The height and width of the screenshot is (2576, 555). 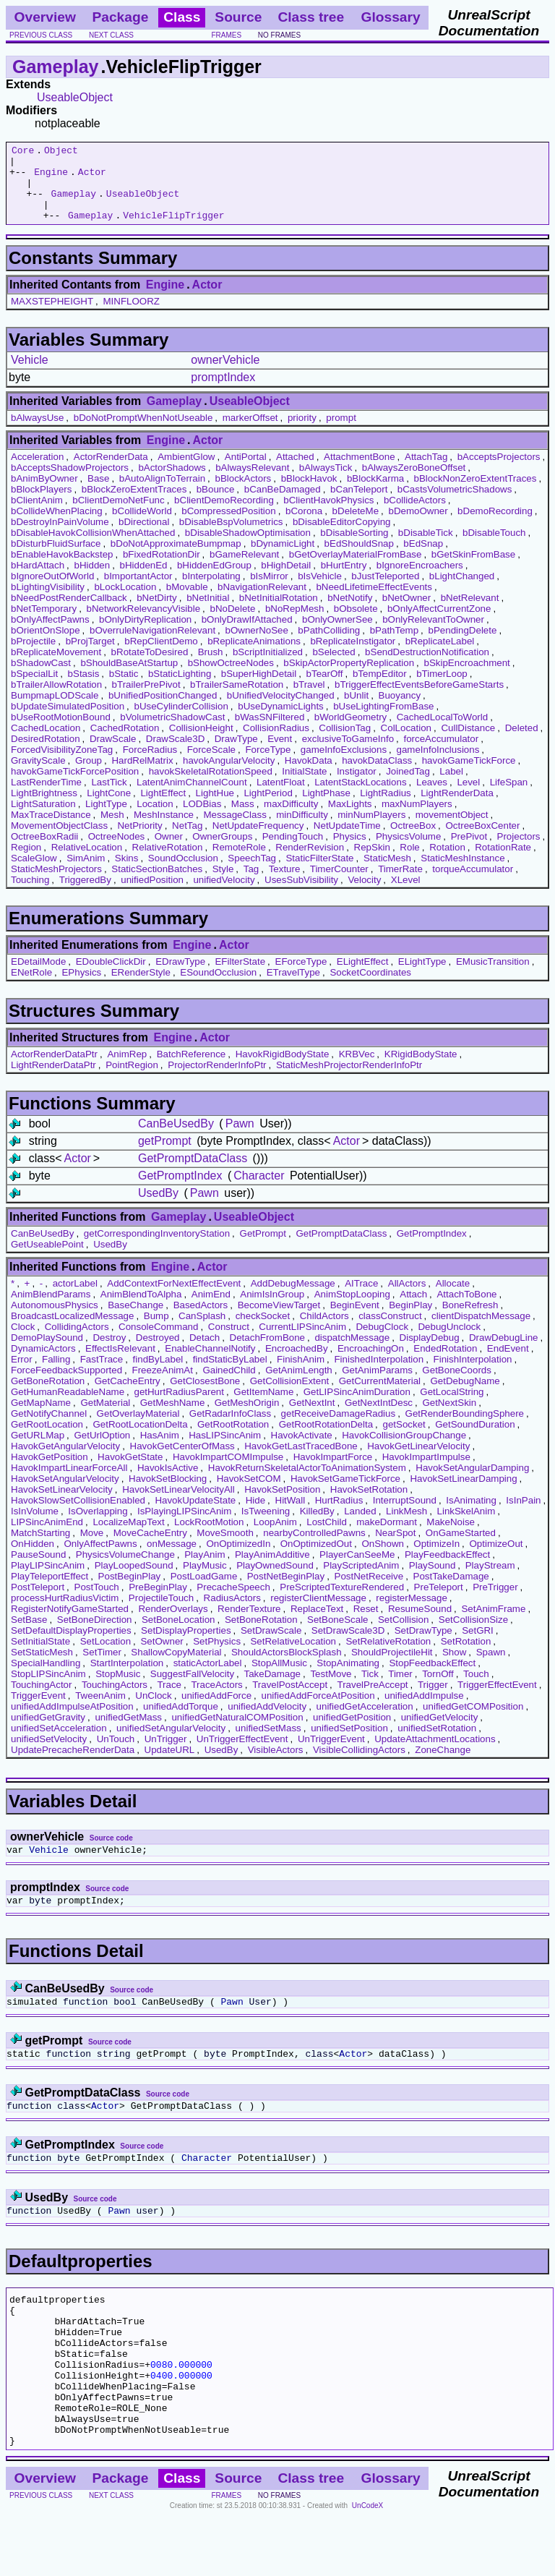 What do you see at coordinates (400, 710) in the screenshot?
I see `Buoyancy` at bounding box center [400, 710].